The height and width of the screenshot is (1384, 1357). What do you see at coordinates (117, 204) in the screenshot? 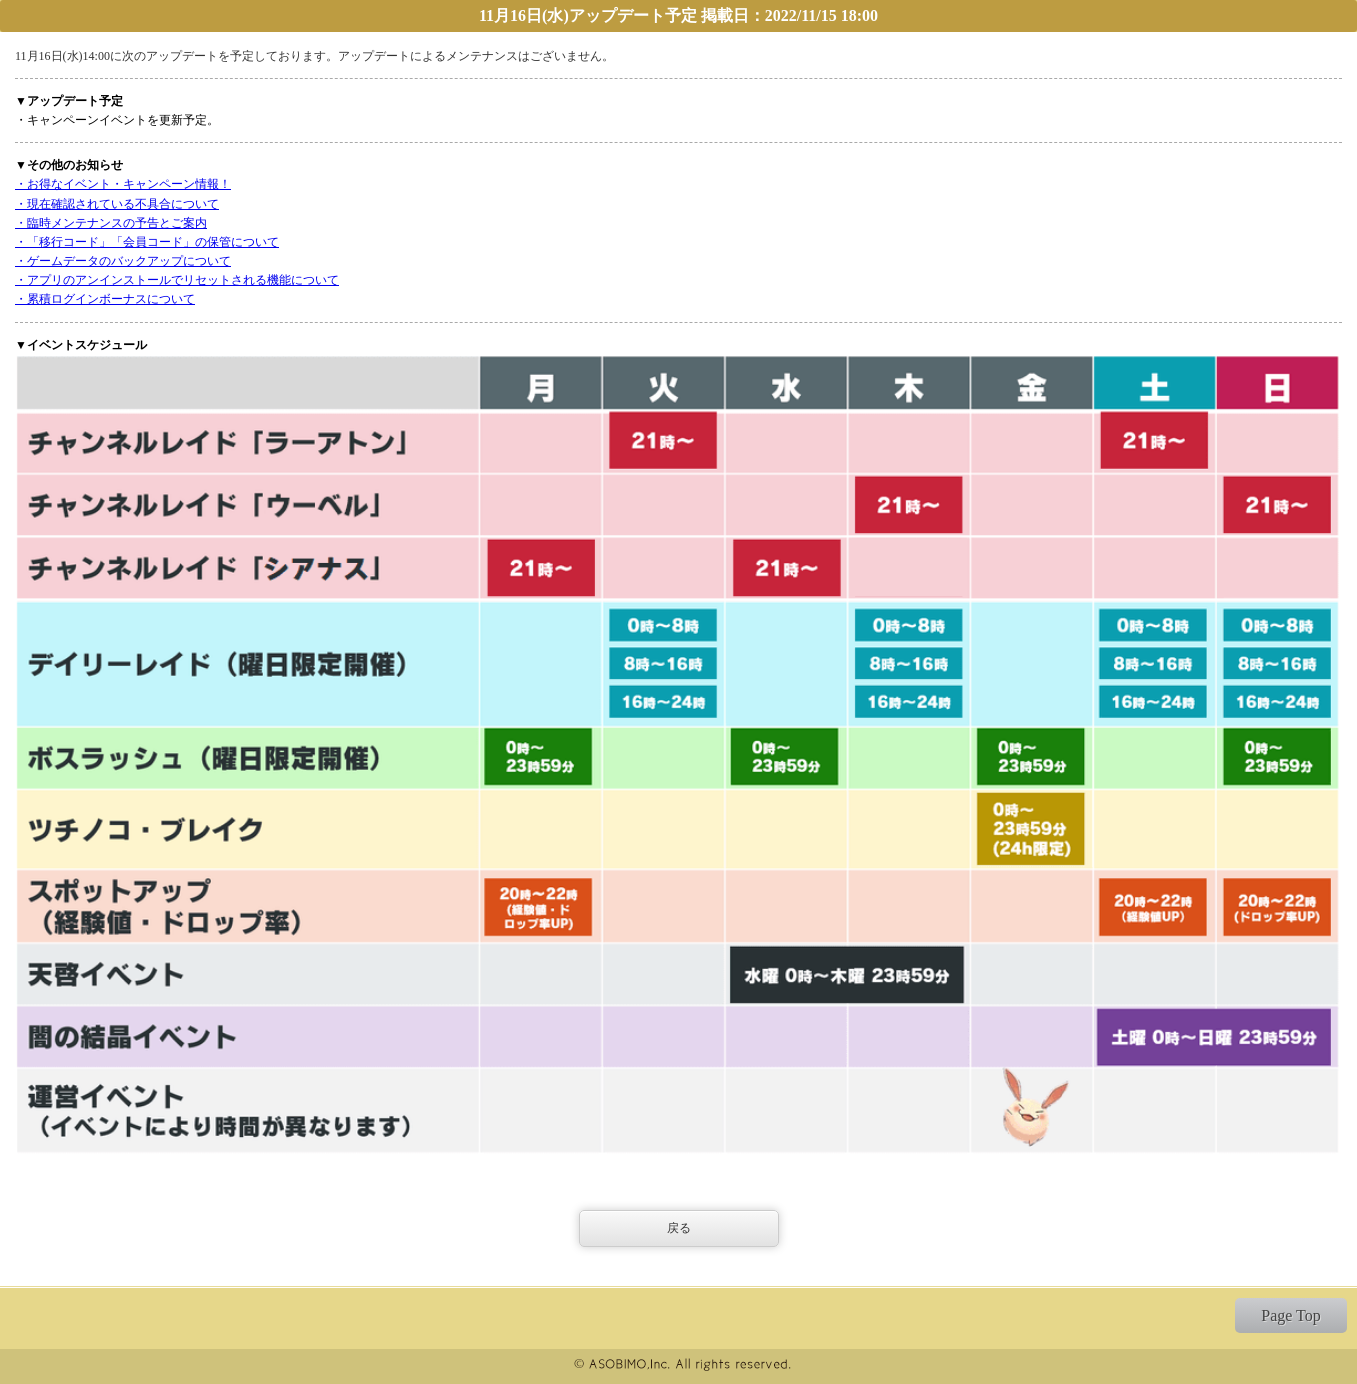
I see `・現在確認されている不具合について` at bounding box center [117, 204].